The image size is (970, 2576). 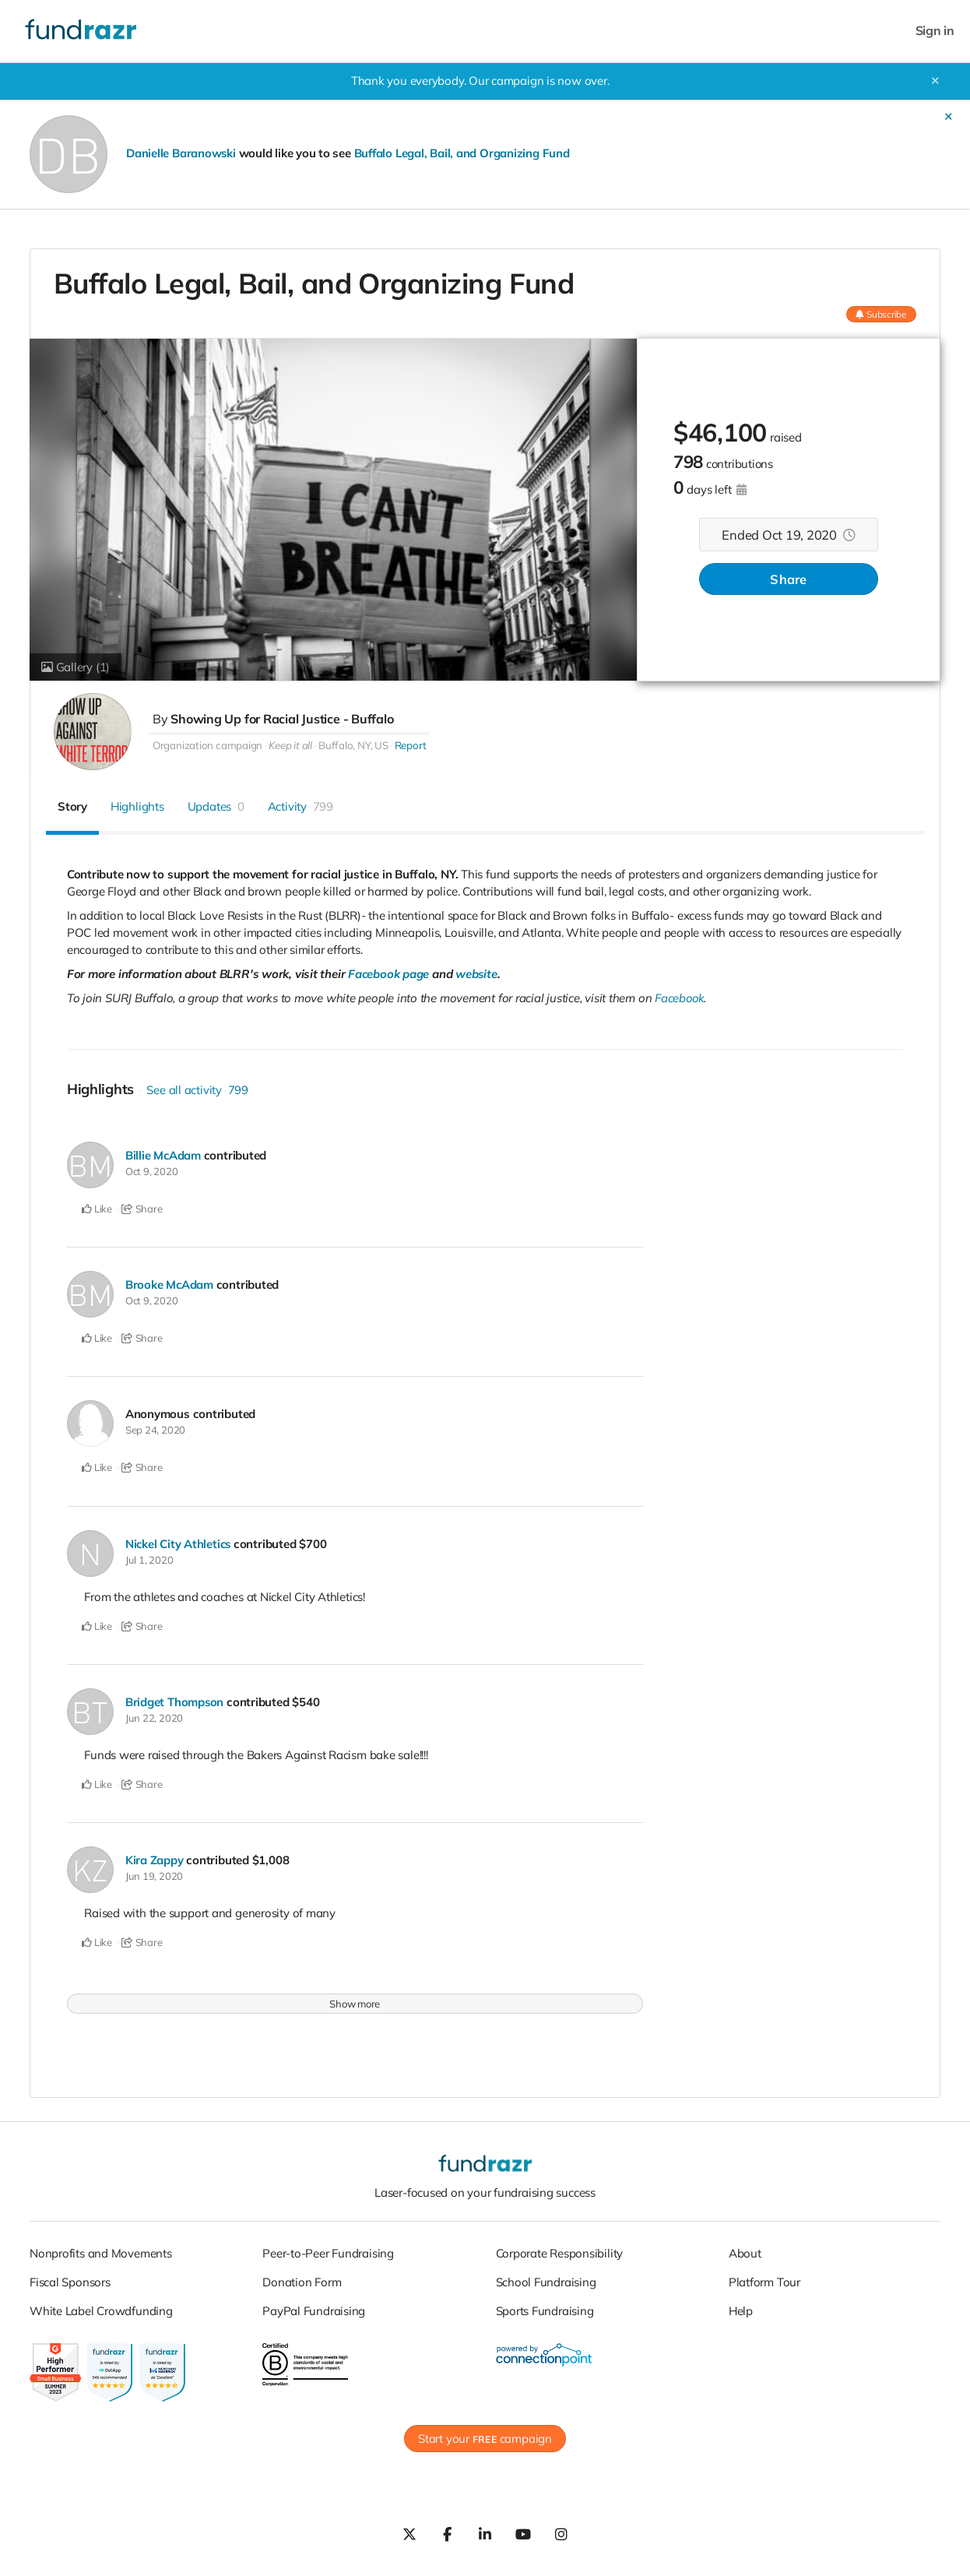 What do you see at coordinates (546, 2279) in the screenshot?
I see `School Fundraising` at bounding box center [546, 2279].